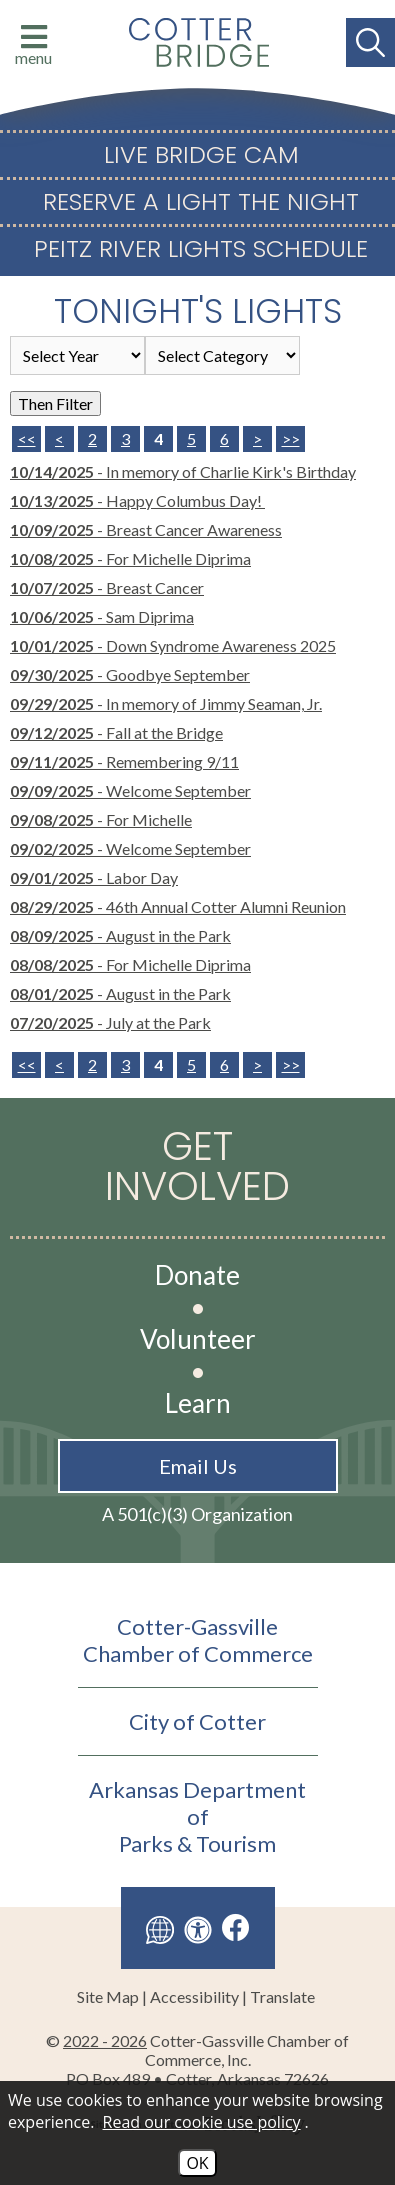 The image size is (395, 2185). What do you see at coordinates (102, 616) in the screenshot?
I see `- Sam Diprima` at bounding box center [102, 616].